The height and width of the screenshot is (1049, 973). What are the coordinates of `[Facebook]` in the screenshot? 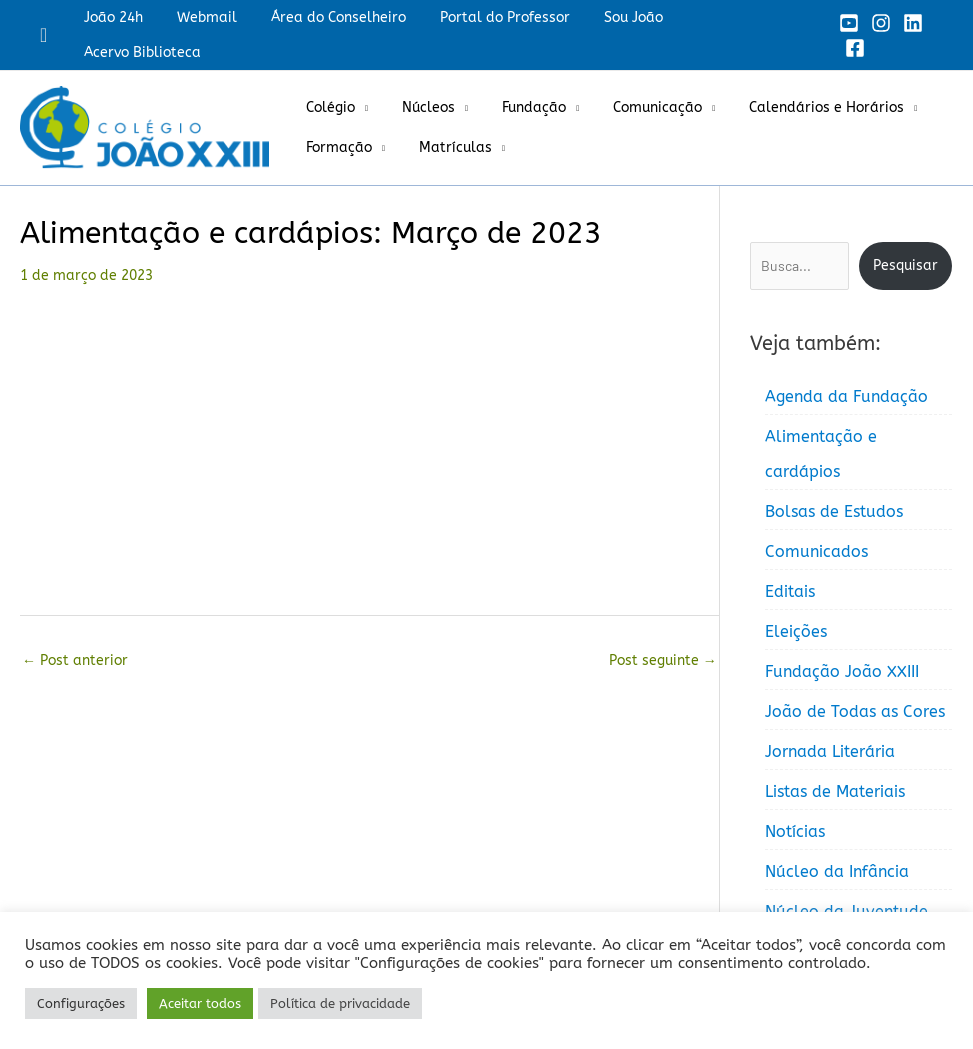 It's located at (943, 18).